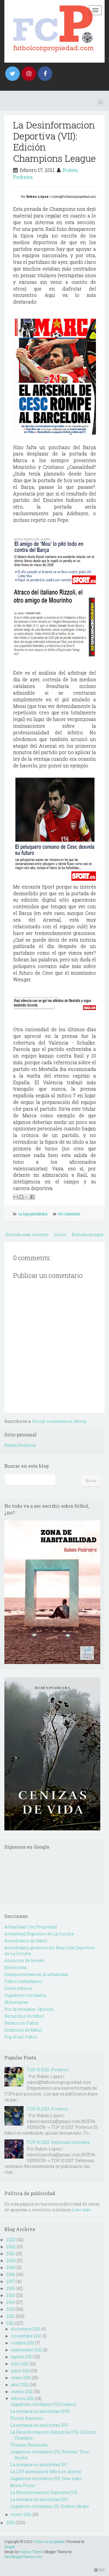  What do you see at coordinates (48, 2541) in the screenshot?
I see `Fútbol con propiedad` at bounding box center [48, 2541].